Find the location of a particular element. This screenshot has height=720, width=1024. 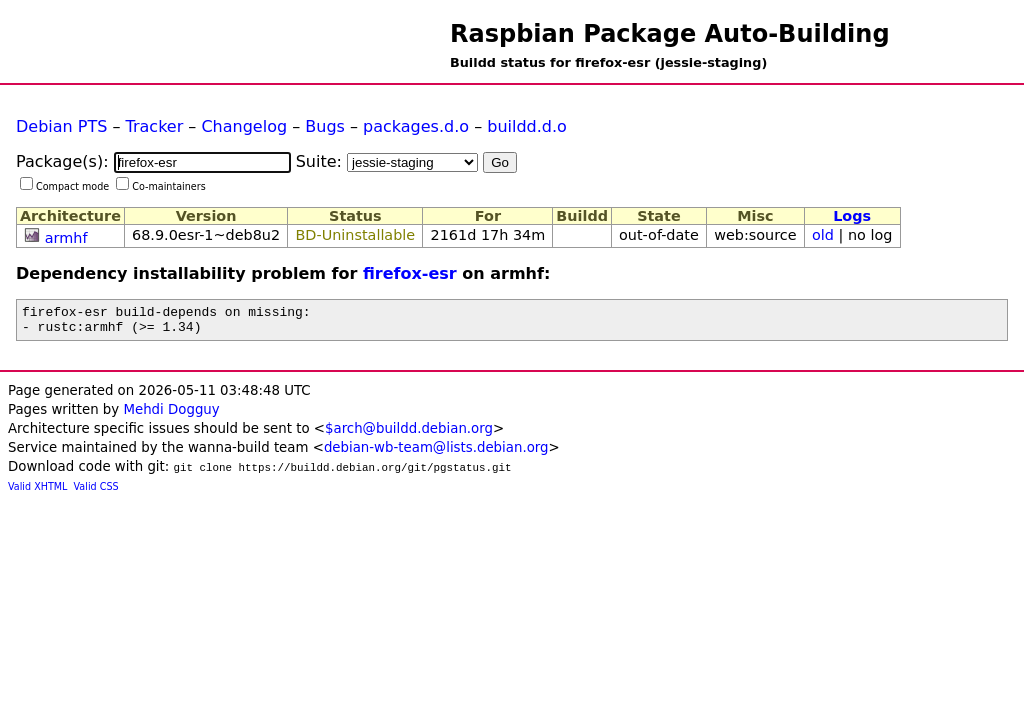

debian-wb-team@lists.debian.org is located at coordinates (436, 453).